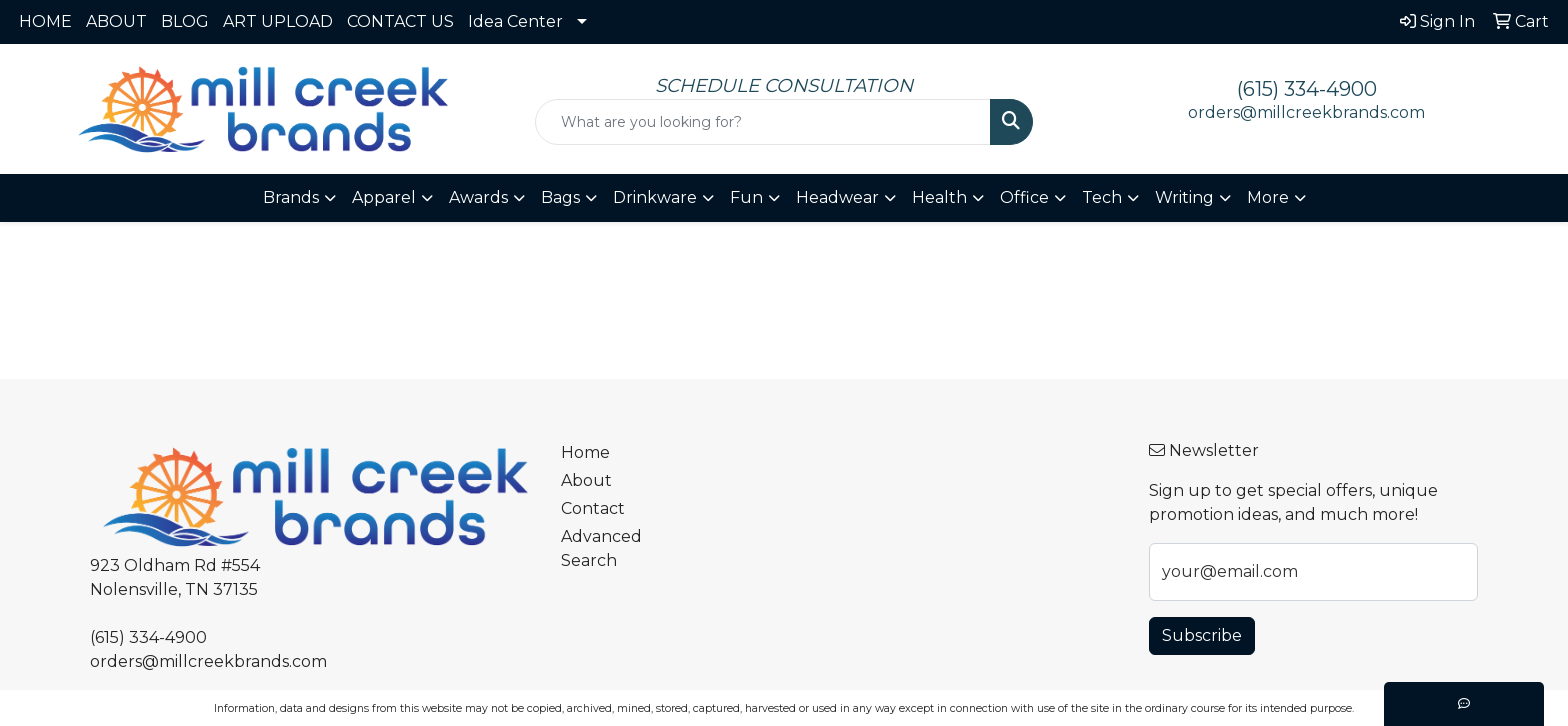 The image size is (1568, 726). Describe the element at coordinates (560, 197) in the screenshot. I see `Bags [button]` at that location.